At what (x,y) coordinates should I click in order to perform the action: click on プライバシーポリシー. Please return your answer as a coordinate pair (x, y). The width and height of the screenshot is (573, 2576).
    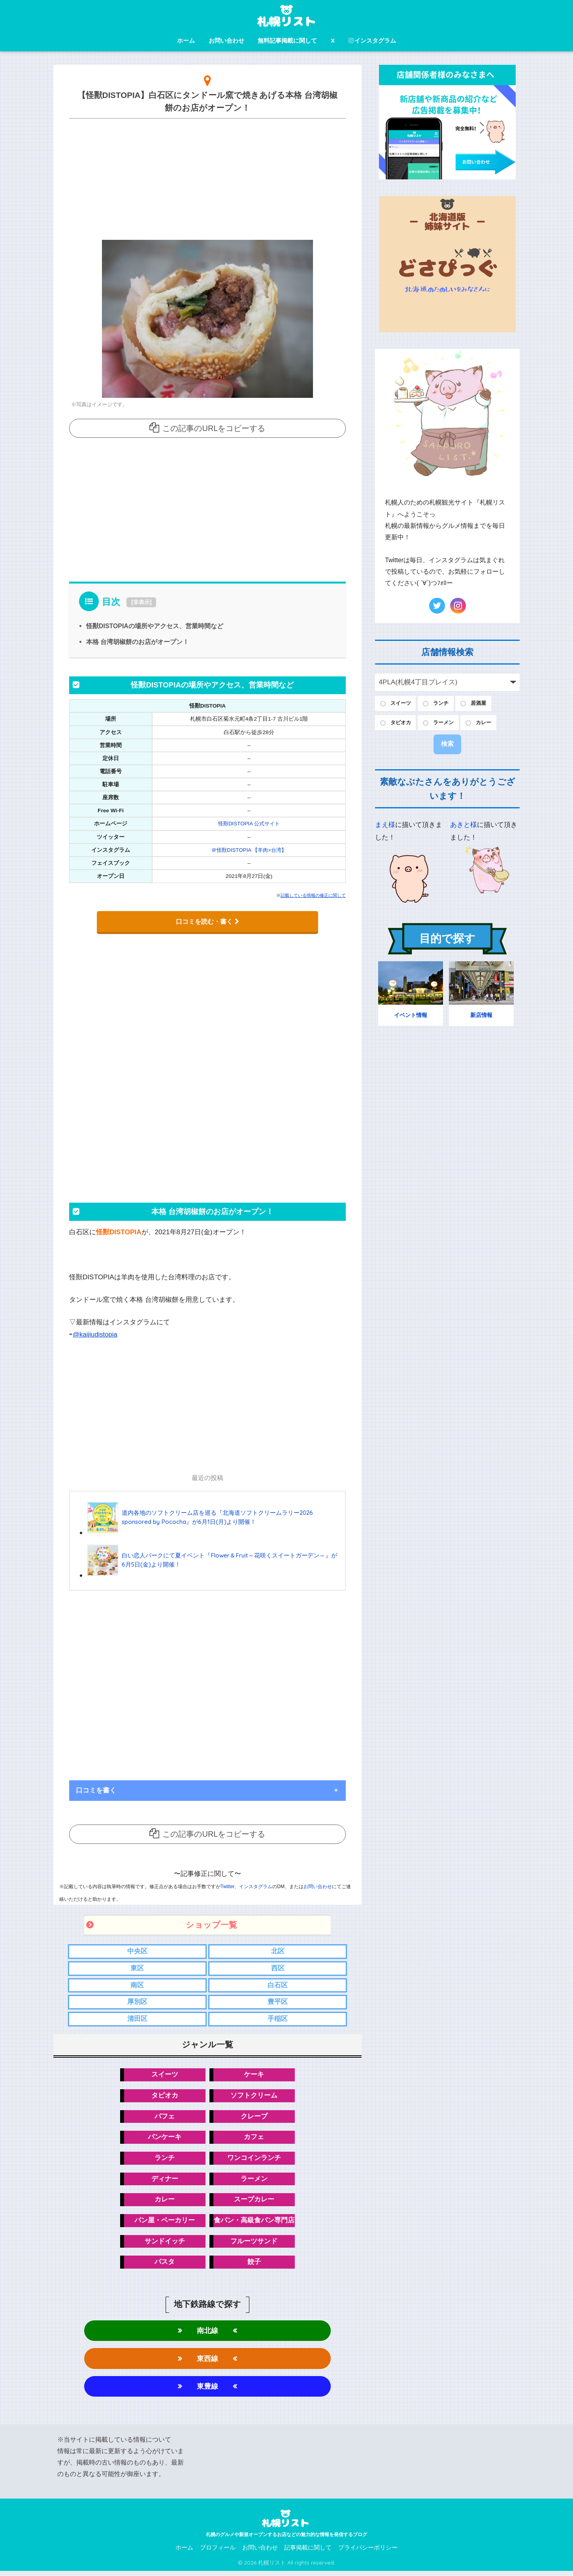
    Looking at the image, I should click on (368, 2553).